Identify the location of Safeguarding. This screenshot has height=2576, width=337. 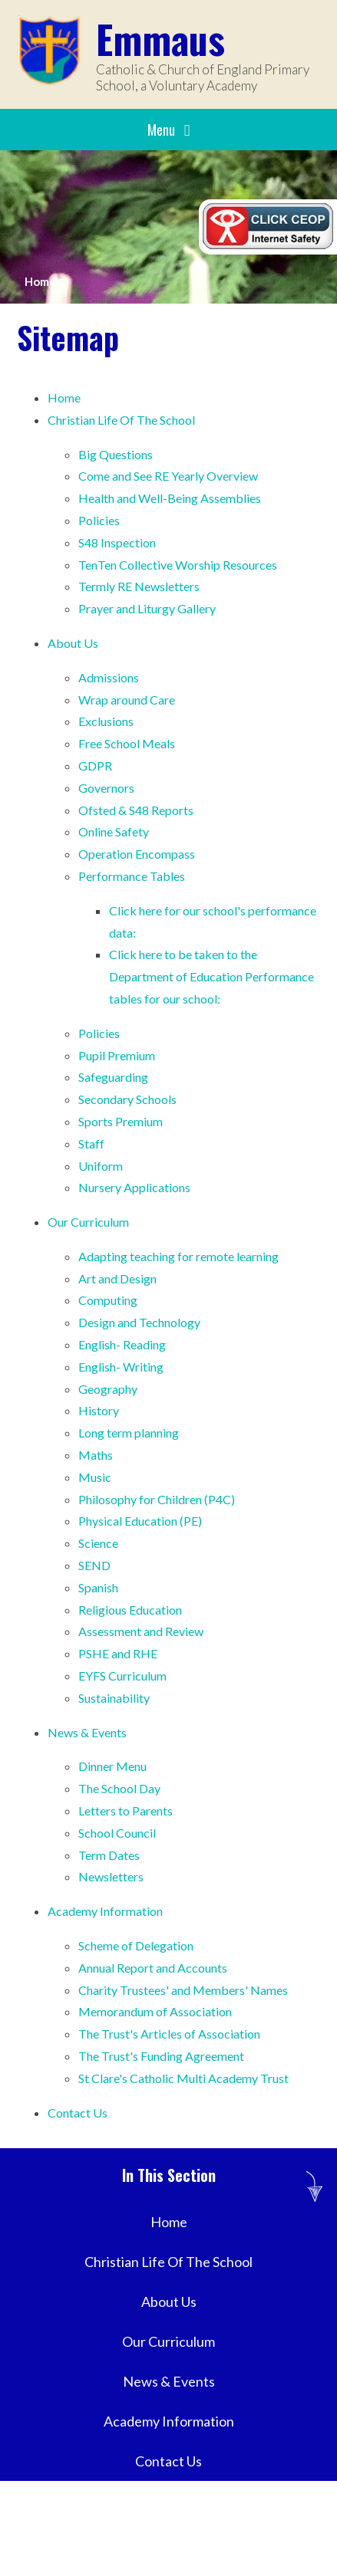
(113, 1077).